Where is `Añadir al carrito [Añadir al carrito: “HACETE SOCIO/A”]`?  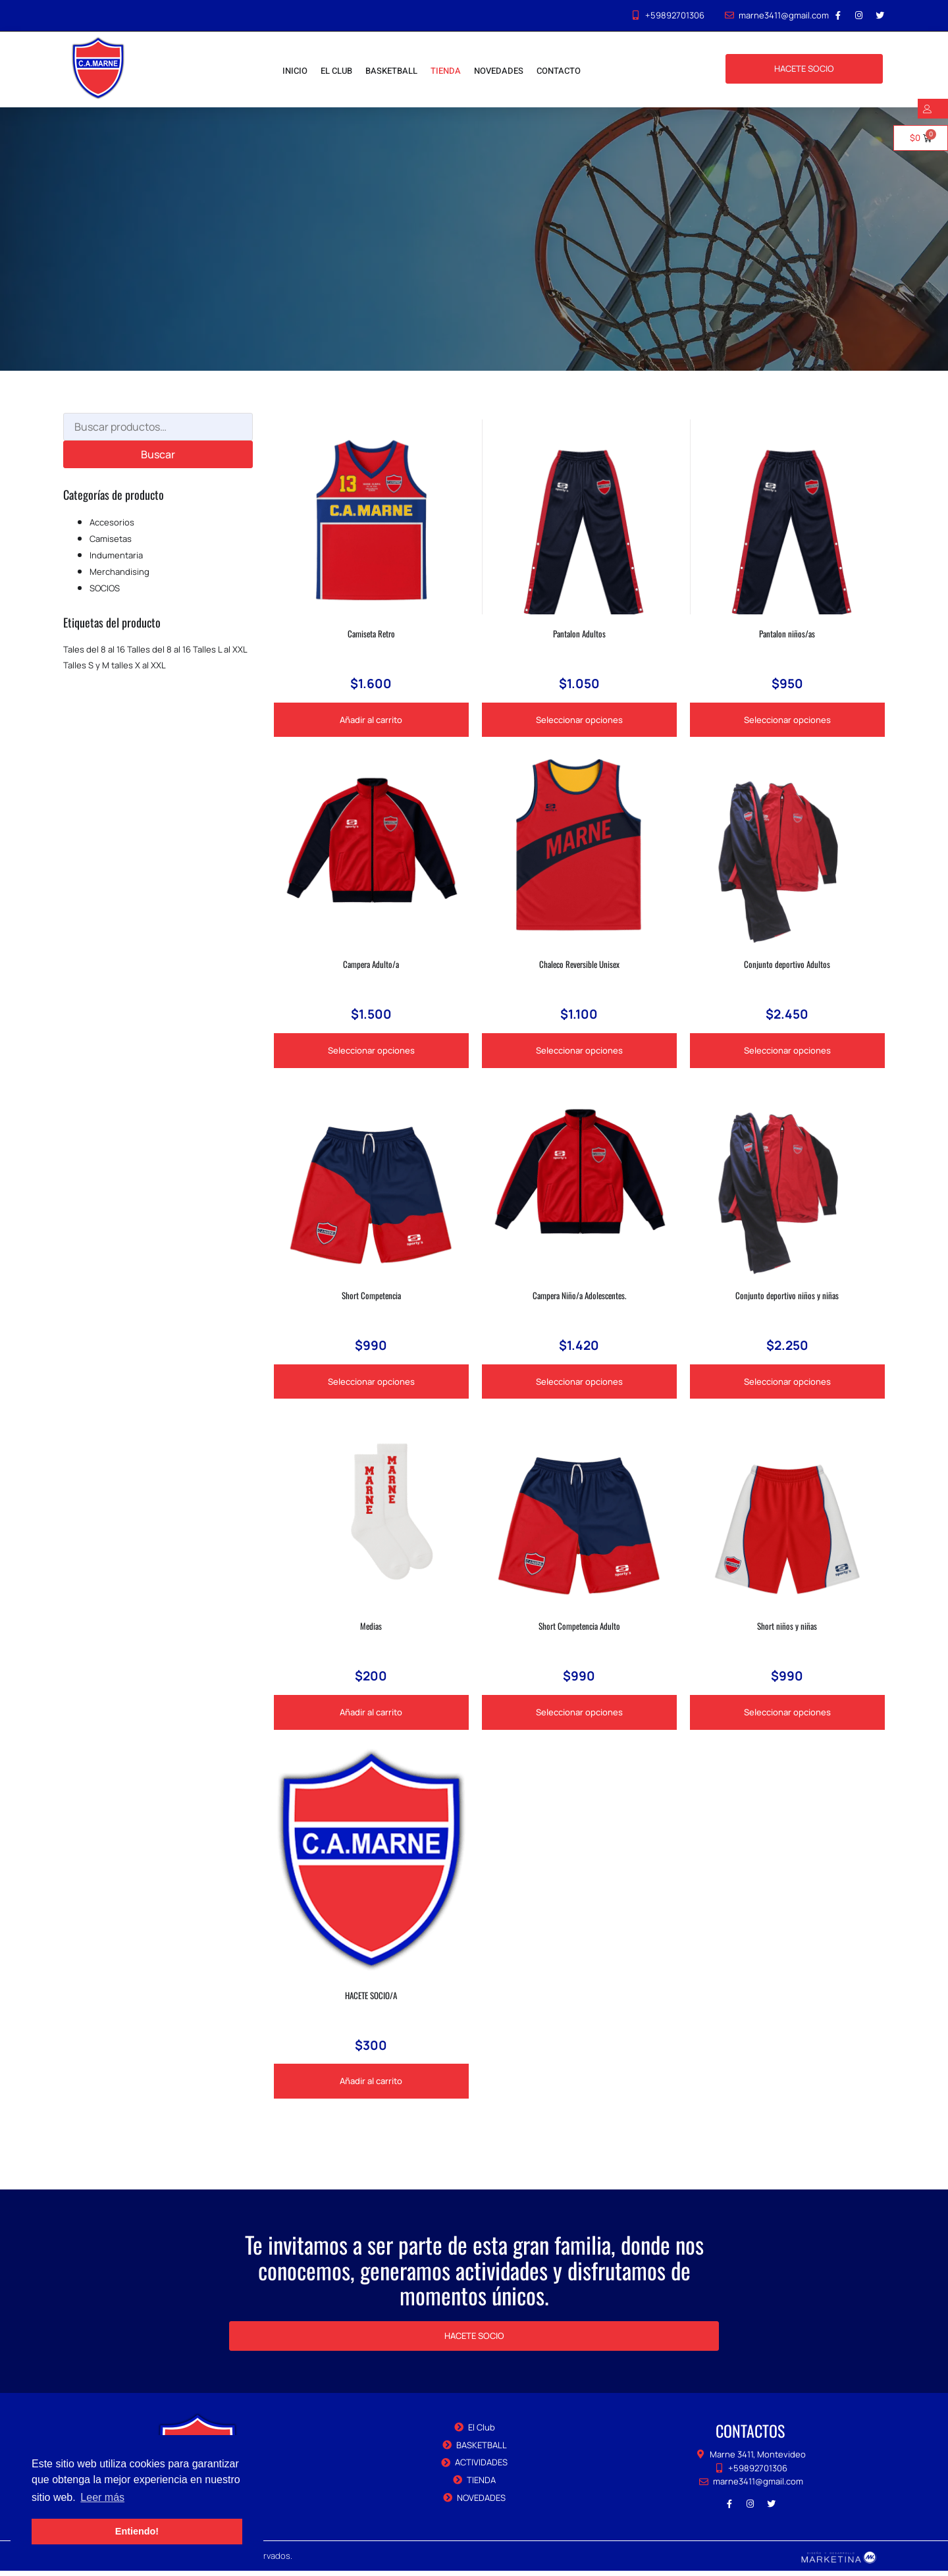
Añadir al carrito [Añadir al carrito: “HACETE SOCIO/A”] is located at coordinates (371, 2086).